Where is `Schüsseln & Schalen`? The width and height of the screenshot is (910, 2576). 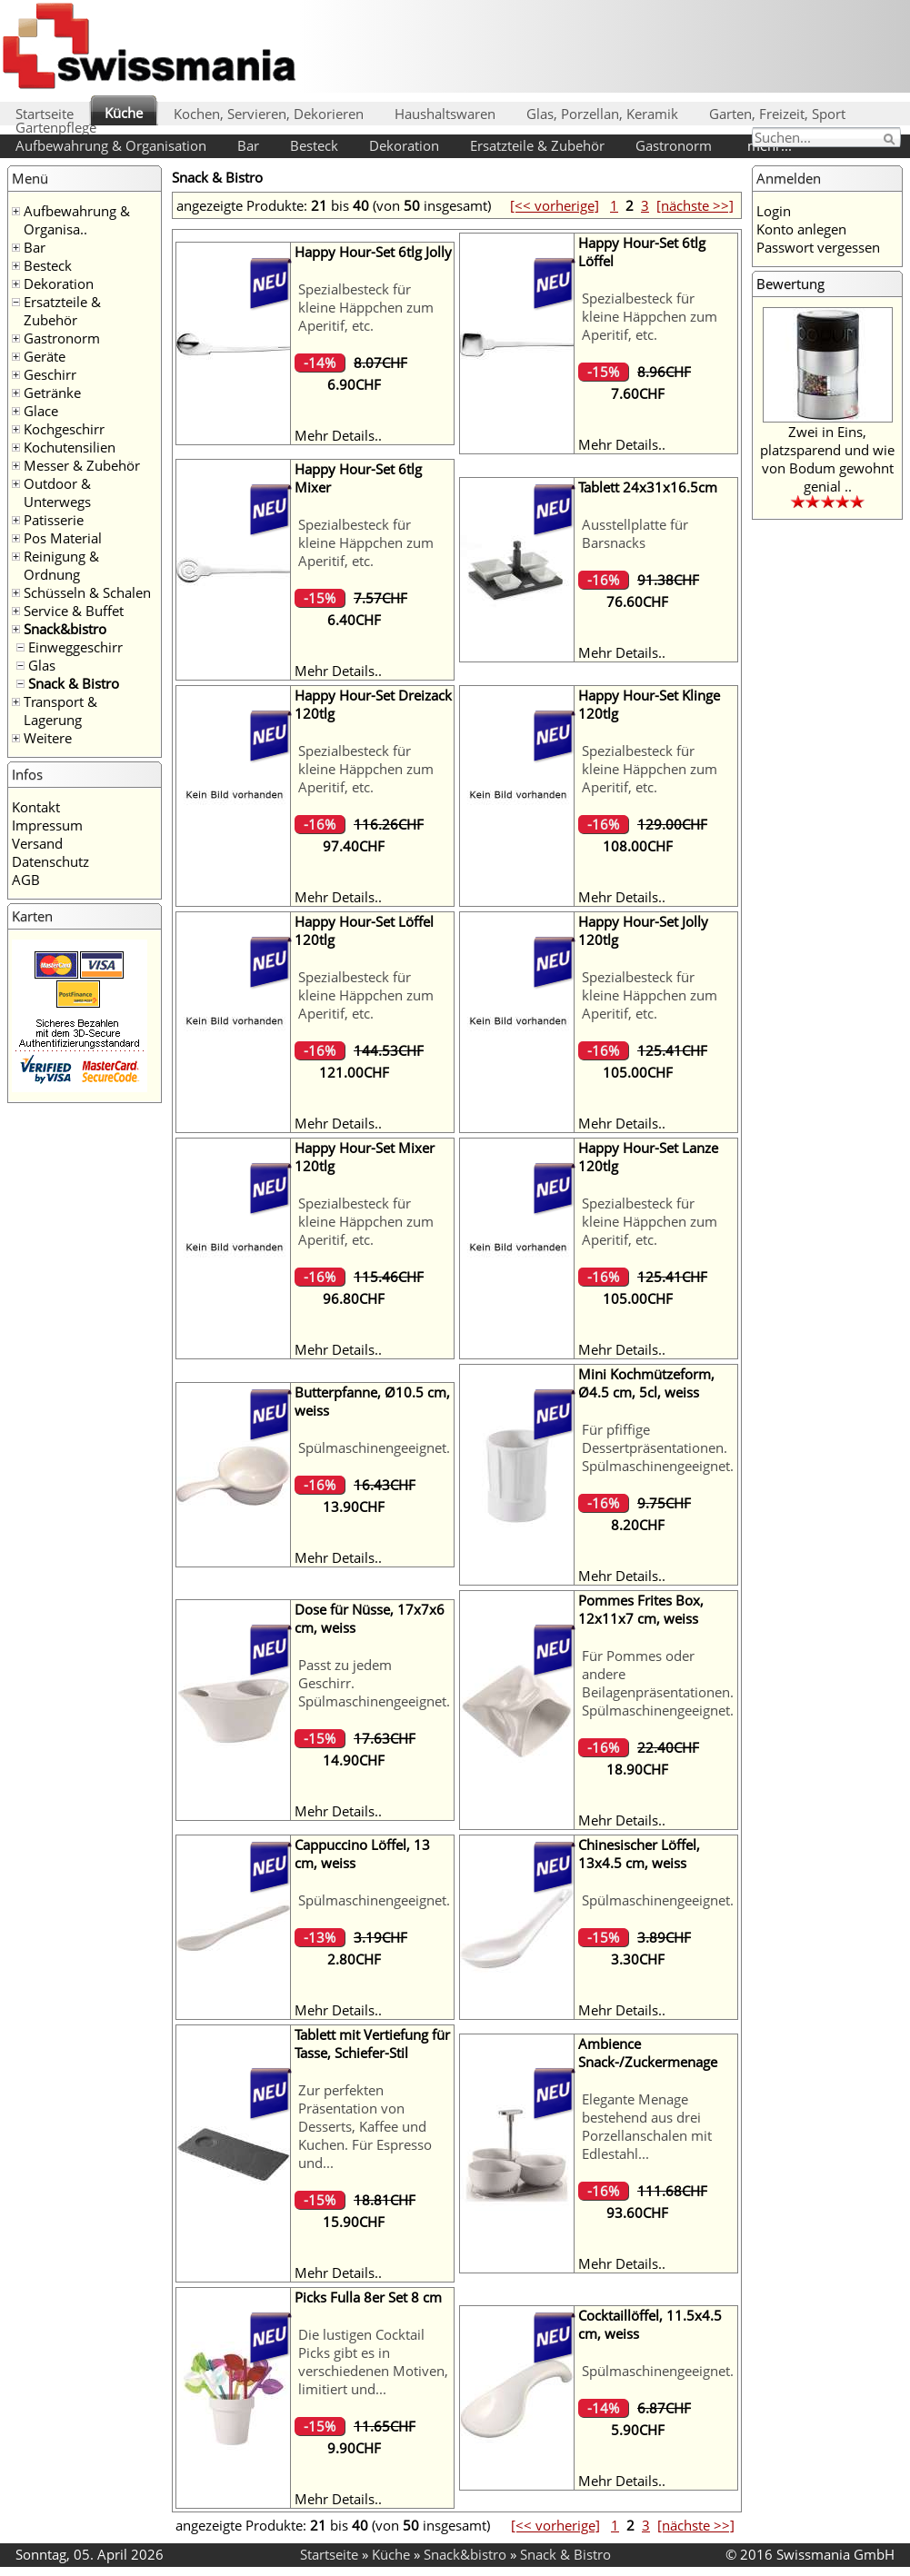
Schüsseln & Schalen is located at coordinates (87, 592).